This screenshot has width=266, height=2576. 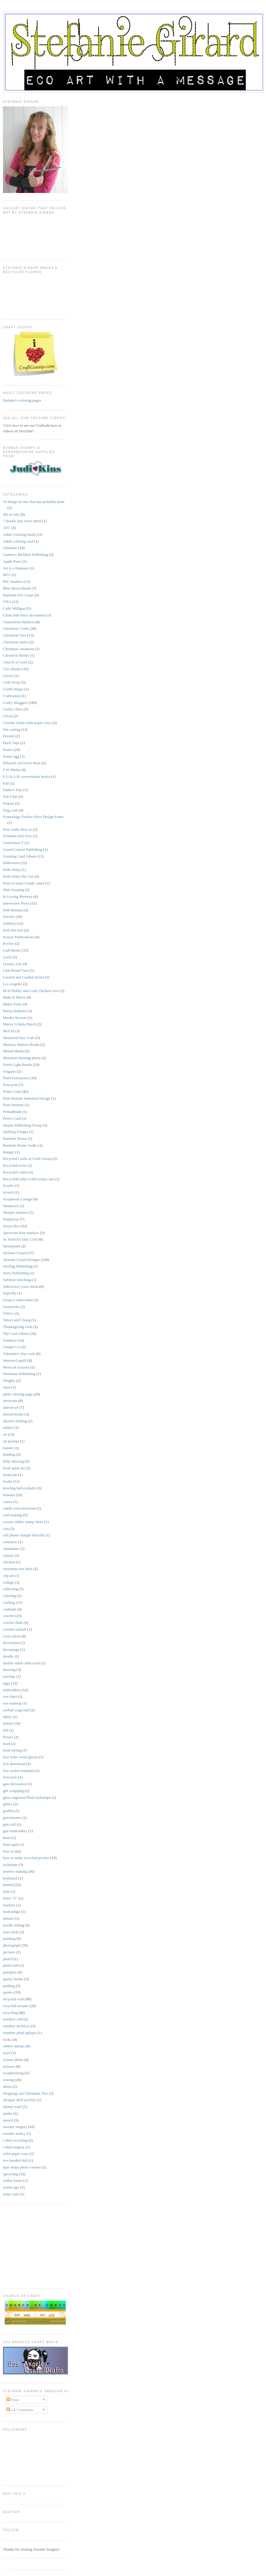 I want to click on JHB Buttons, so click(x=13, y=910).